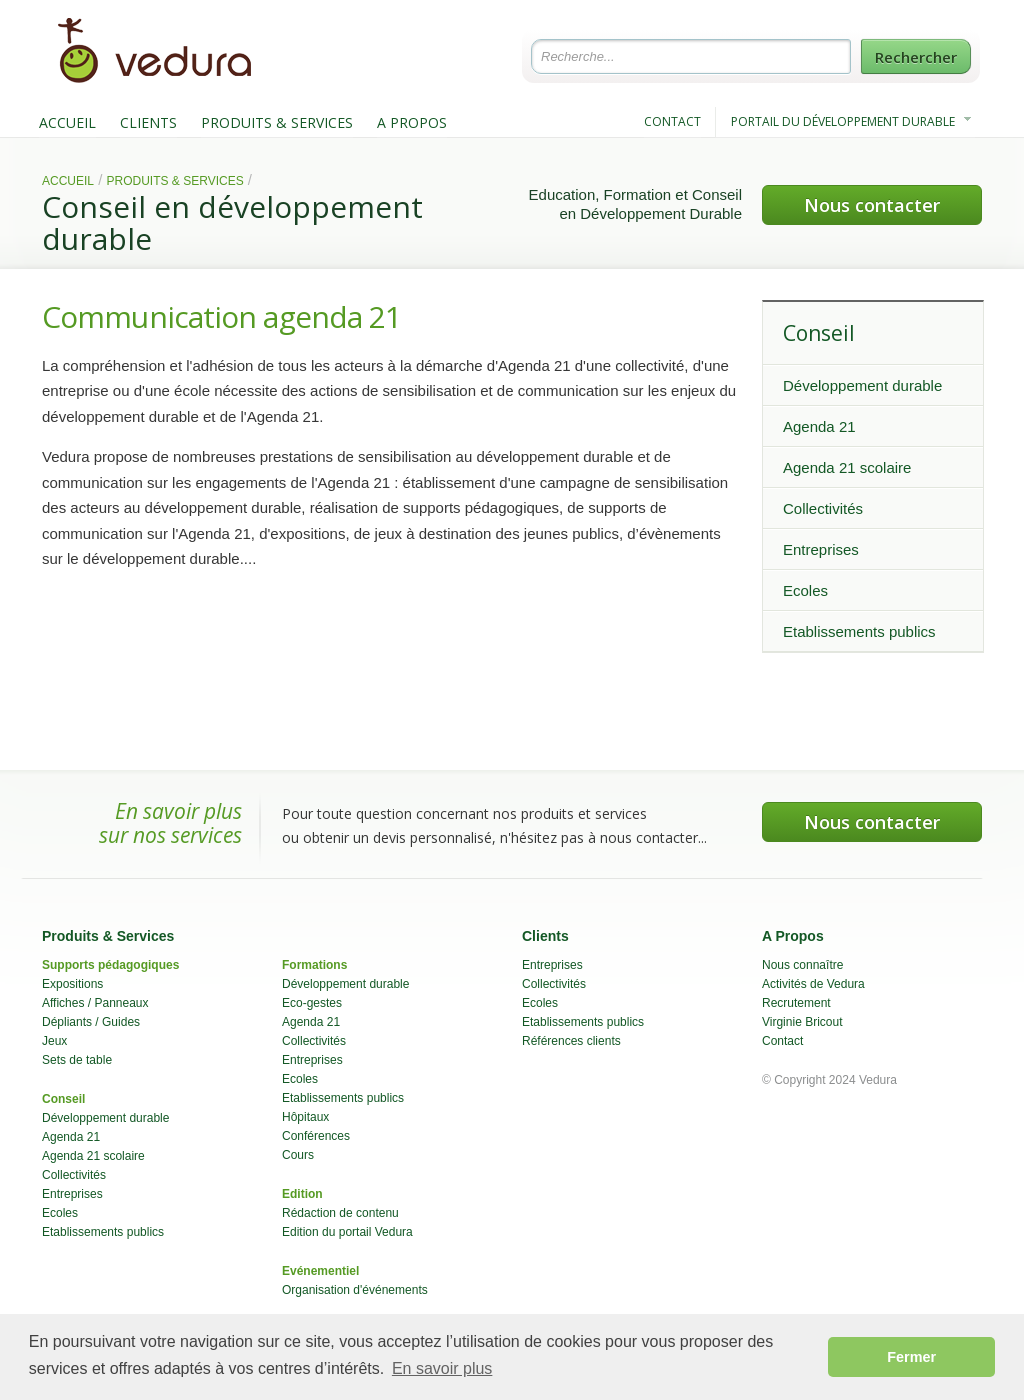  What do you see at coordinates (347, 1232) in the screenshot?
I see `Edition du portail Vedura` at bounding box center [347, 1232].